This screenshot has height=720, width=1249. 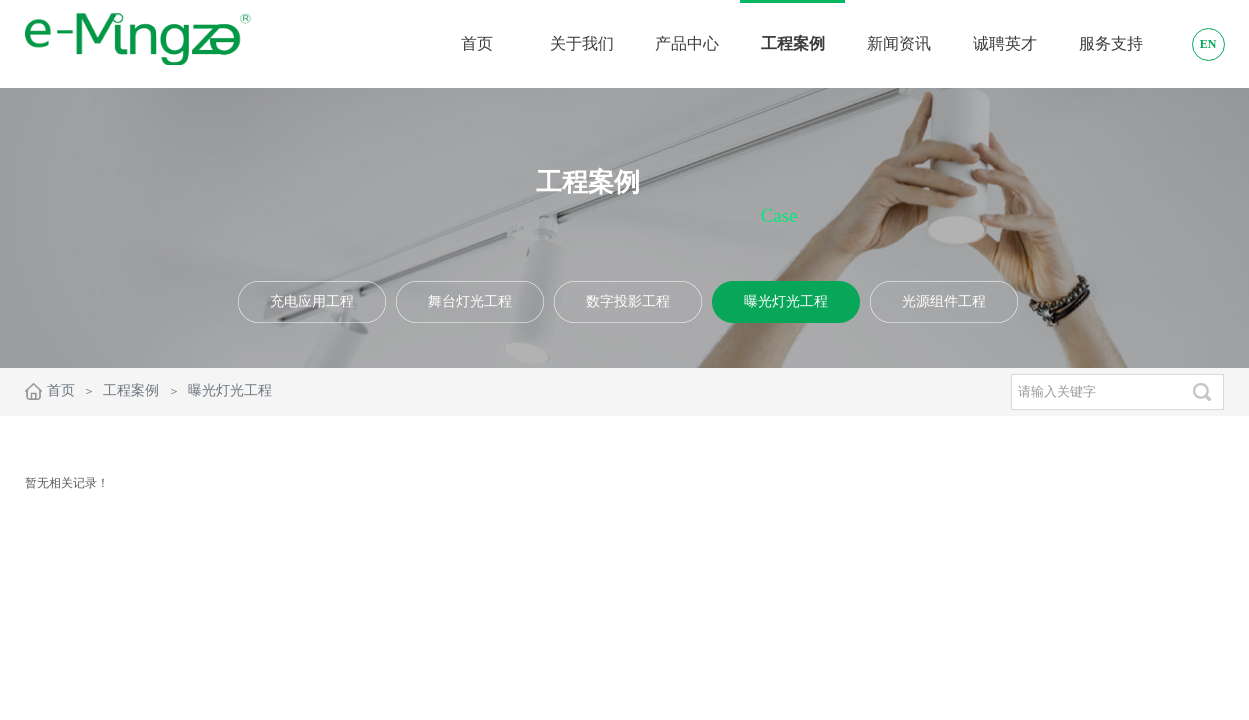 I want to click on 首页, so click(x=61, y=390).